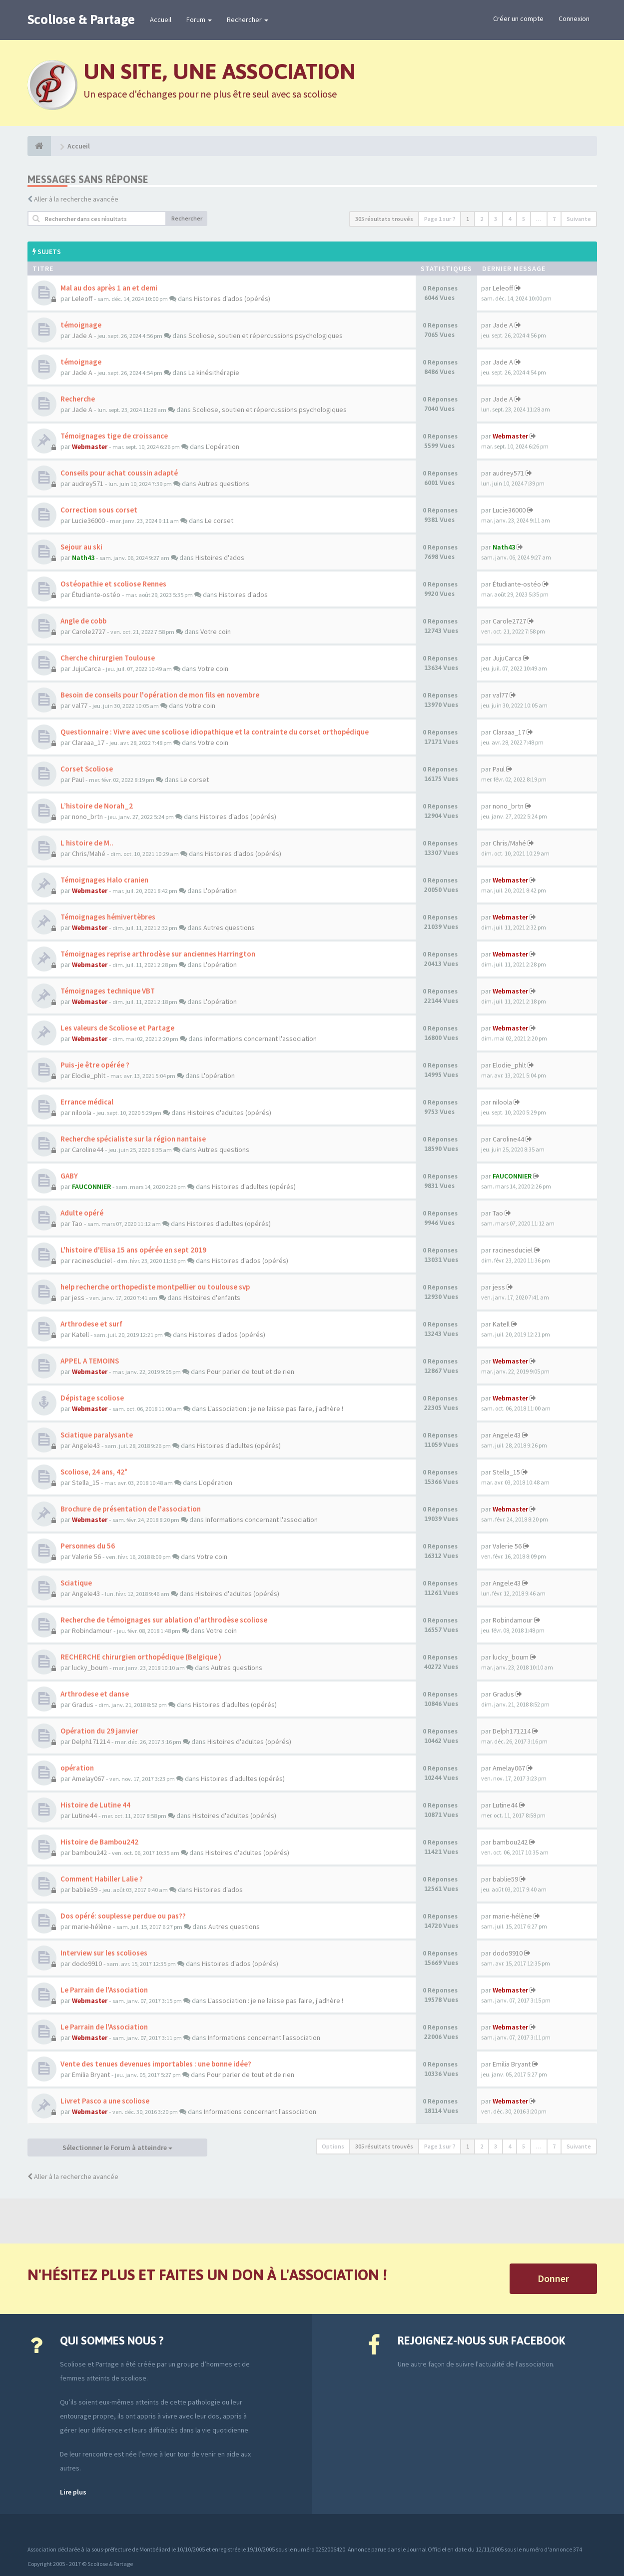 This screenshot has width=624, height=2576. Describe the element at coordinates (96, 805) in the screenshot. I see `L’histoire de Norah_2` at that location.